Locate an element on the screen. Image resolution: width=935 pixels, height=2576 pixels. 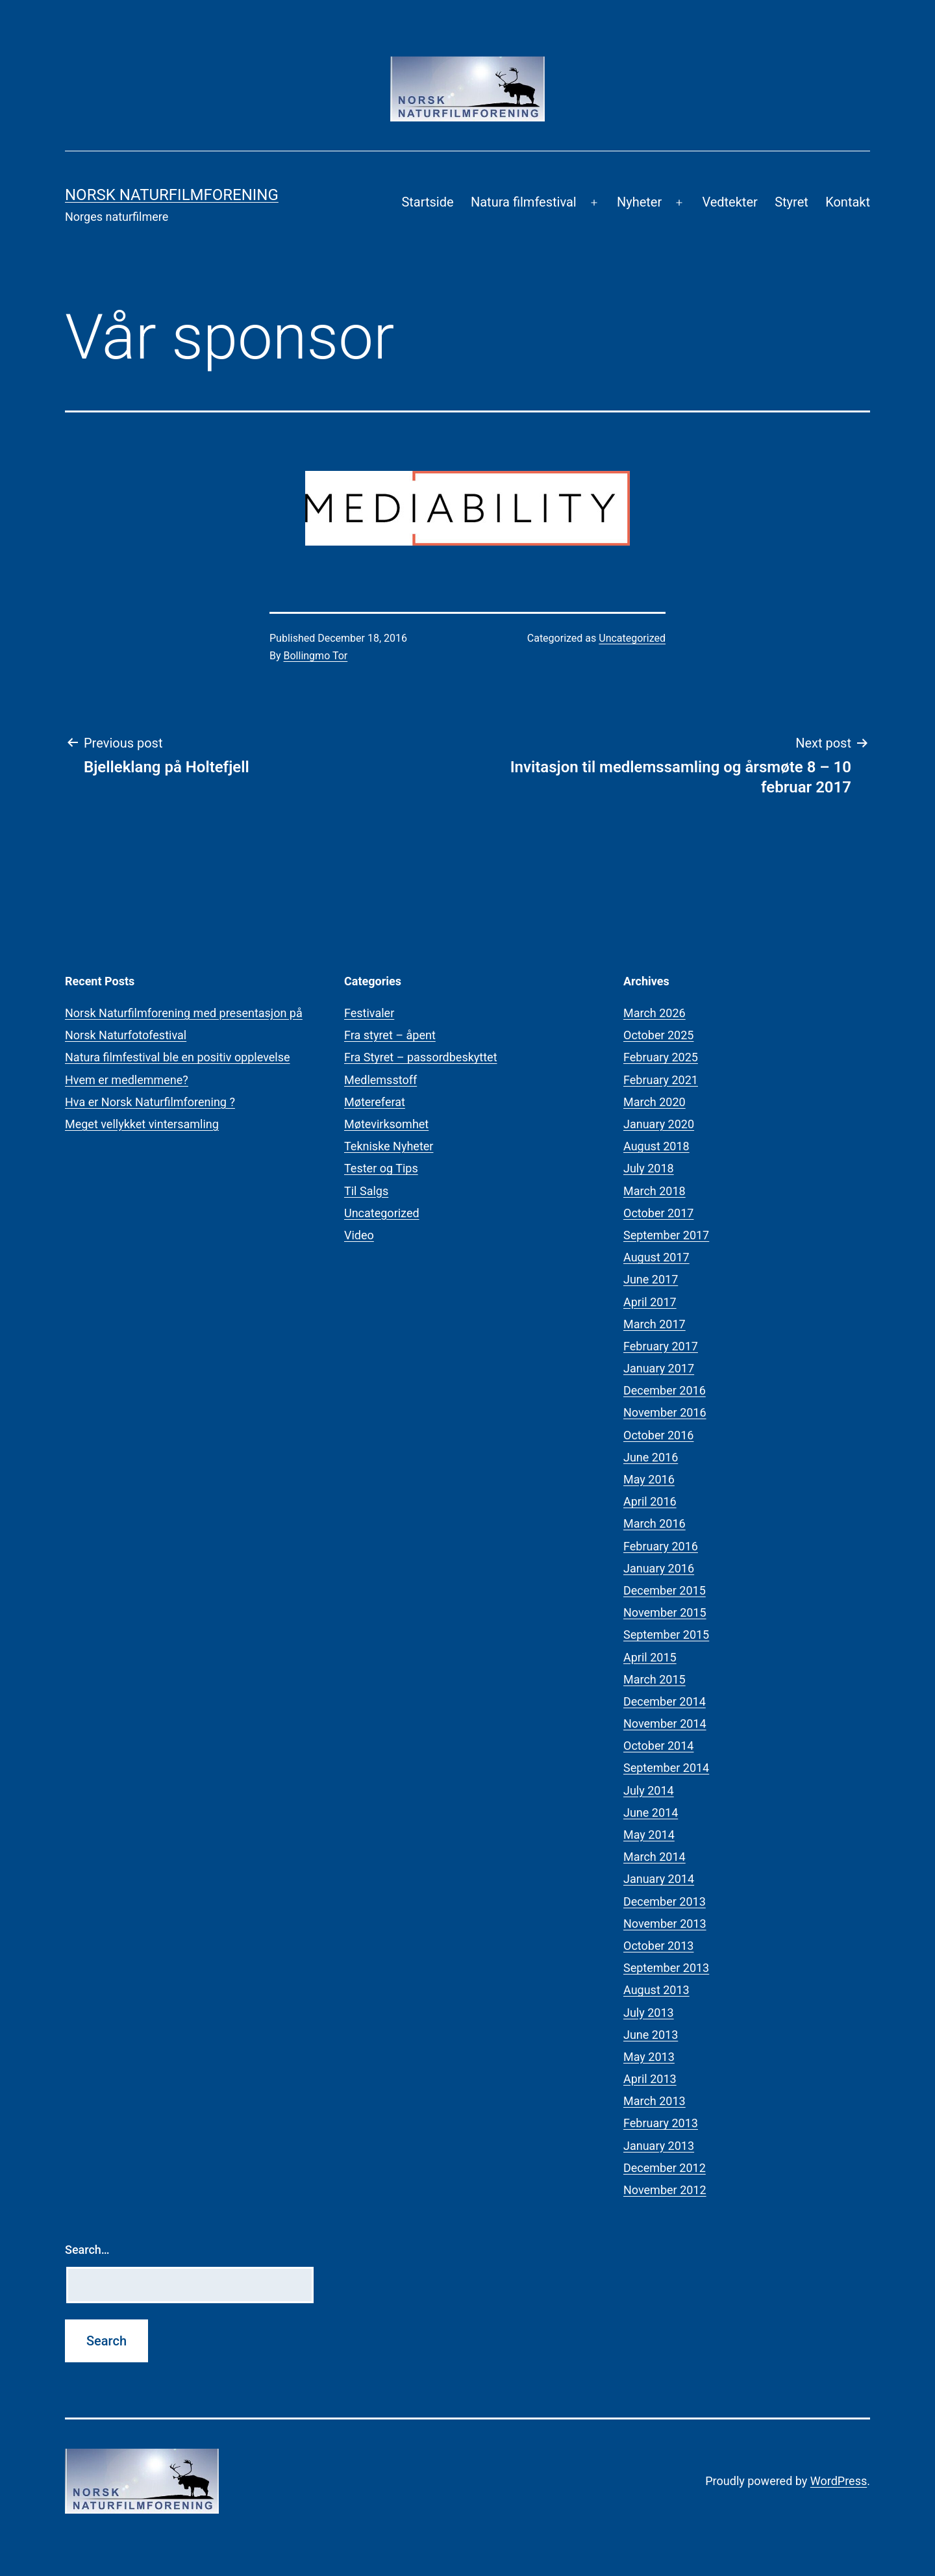
March 2014 is located at coordinates (654, 1856).